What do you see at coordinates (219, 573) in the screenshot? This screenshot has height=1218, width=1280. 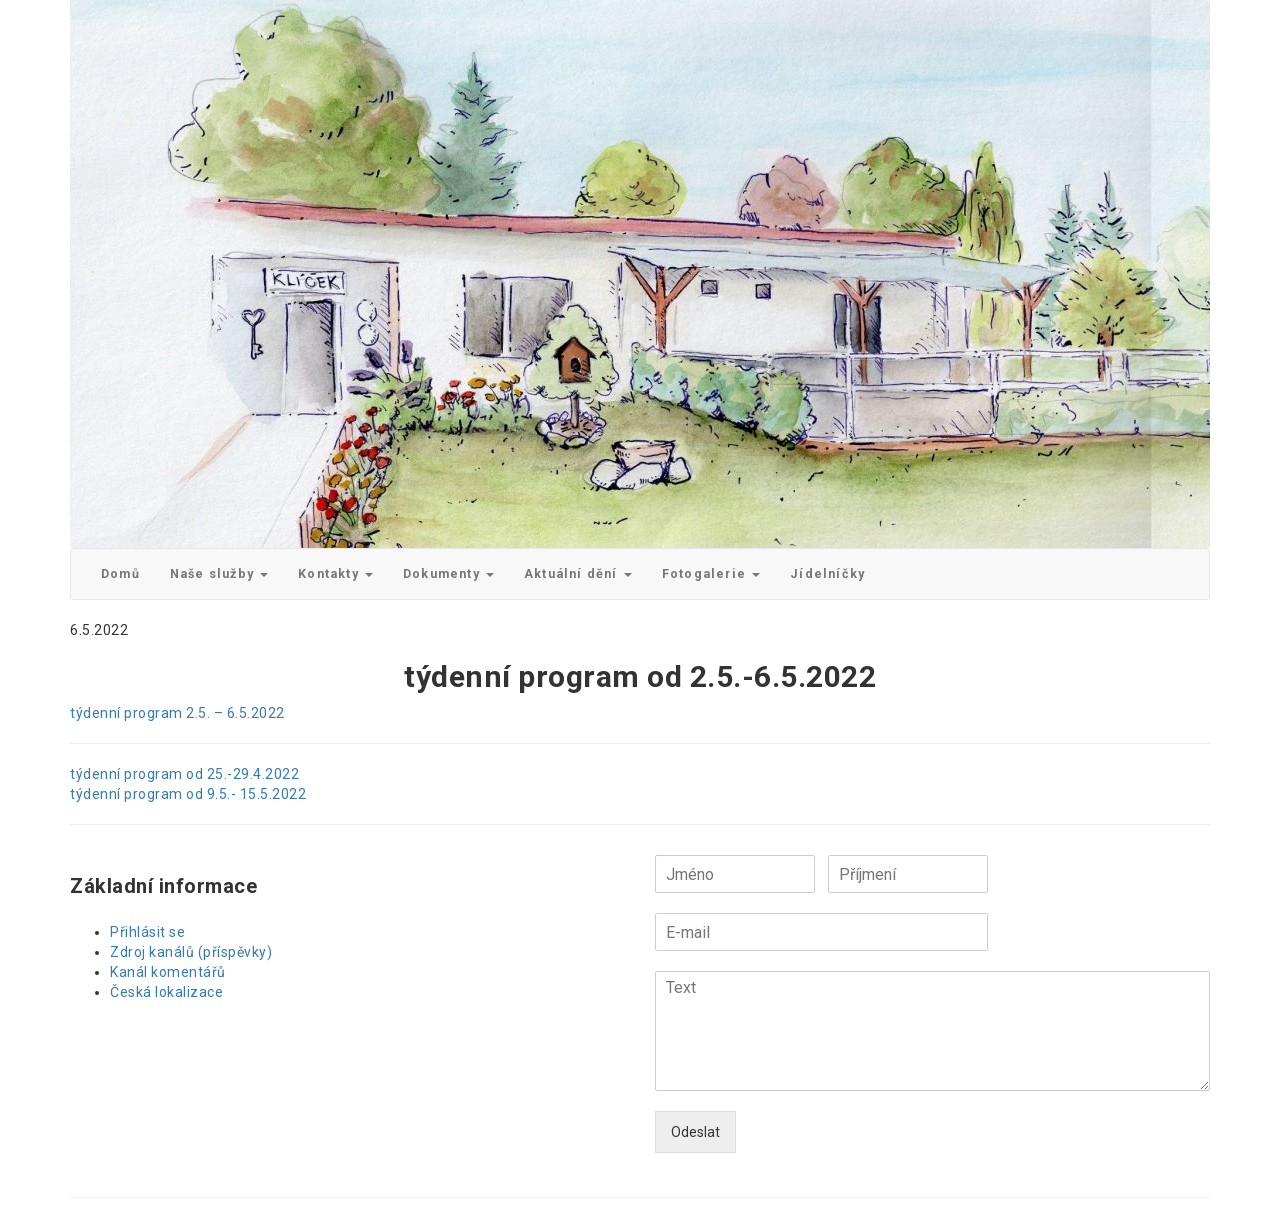 I see `Naše služby` at bounding box center [219, 573].